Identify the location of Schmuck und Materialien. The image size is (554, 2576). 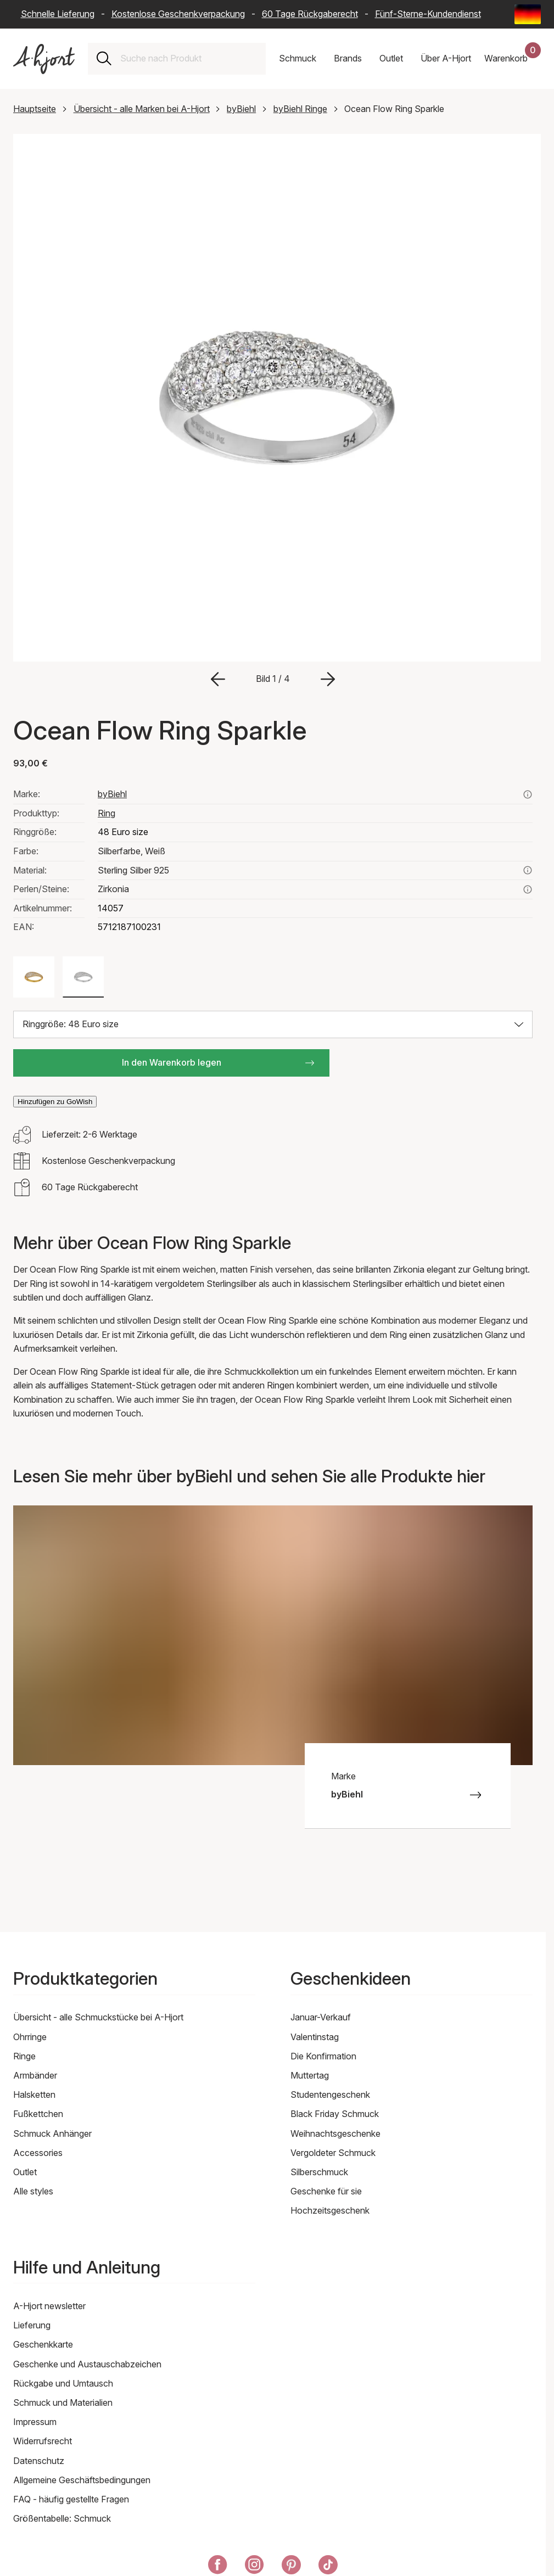
(63, 2402).